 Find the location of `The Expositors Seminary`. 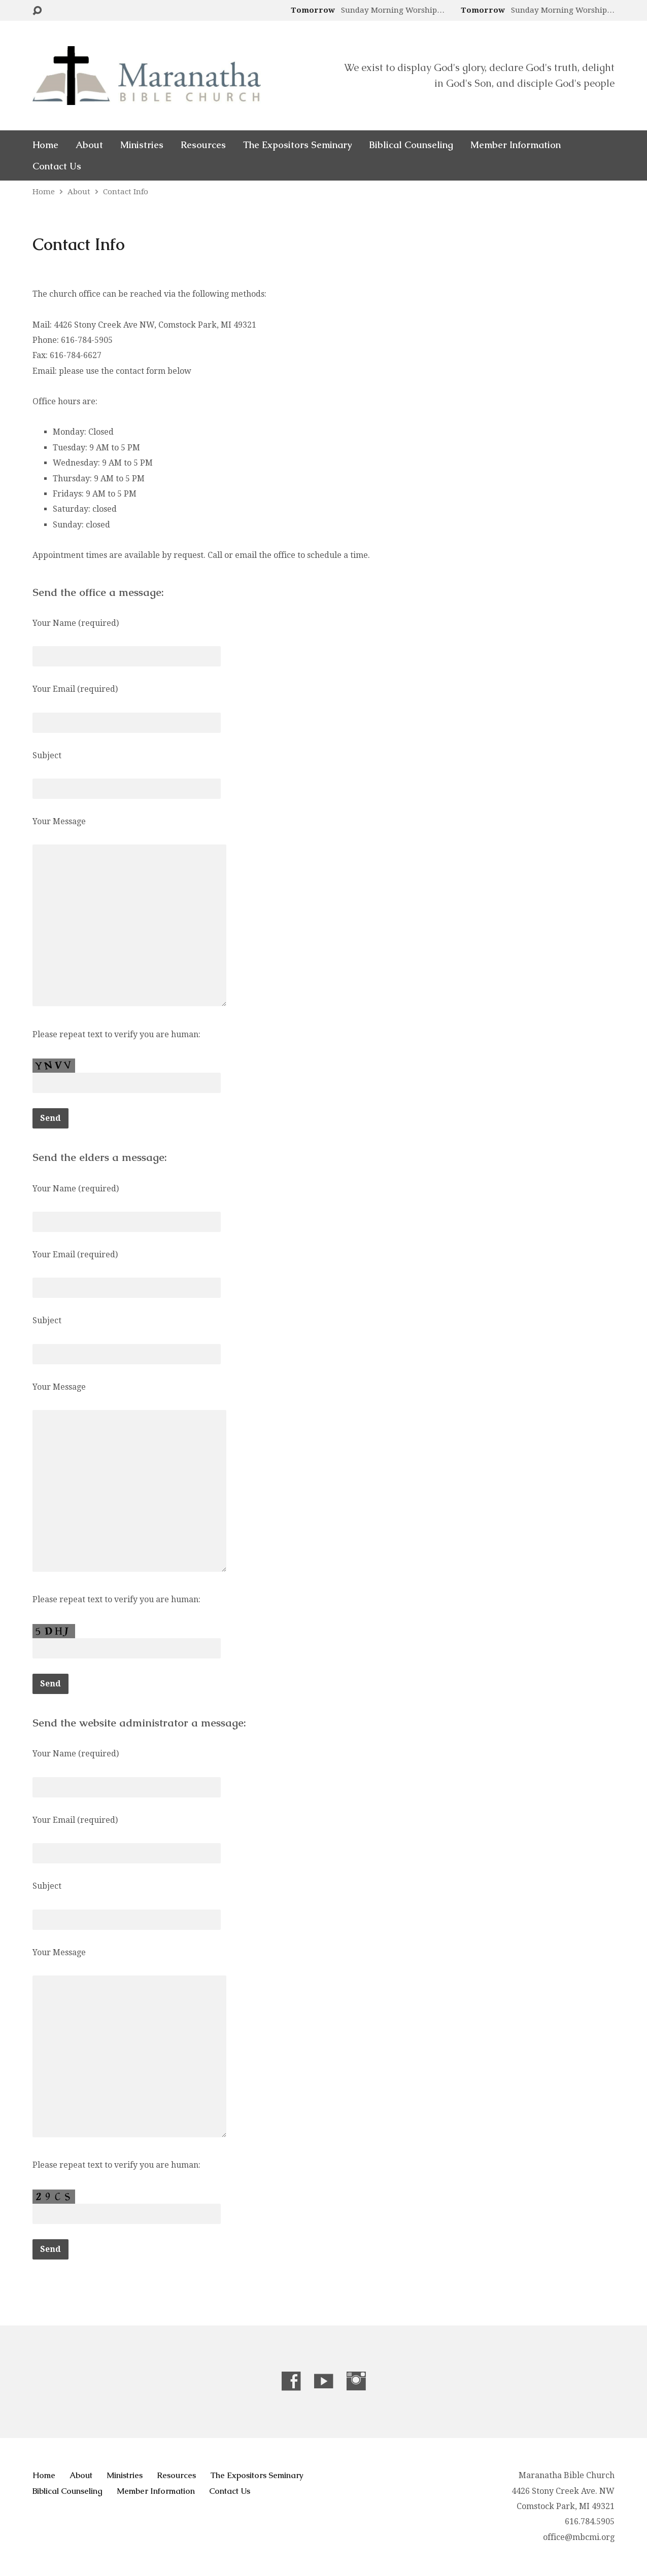

The Expositors Seminary is located at coordinates (297, 145).